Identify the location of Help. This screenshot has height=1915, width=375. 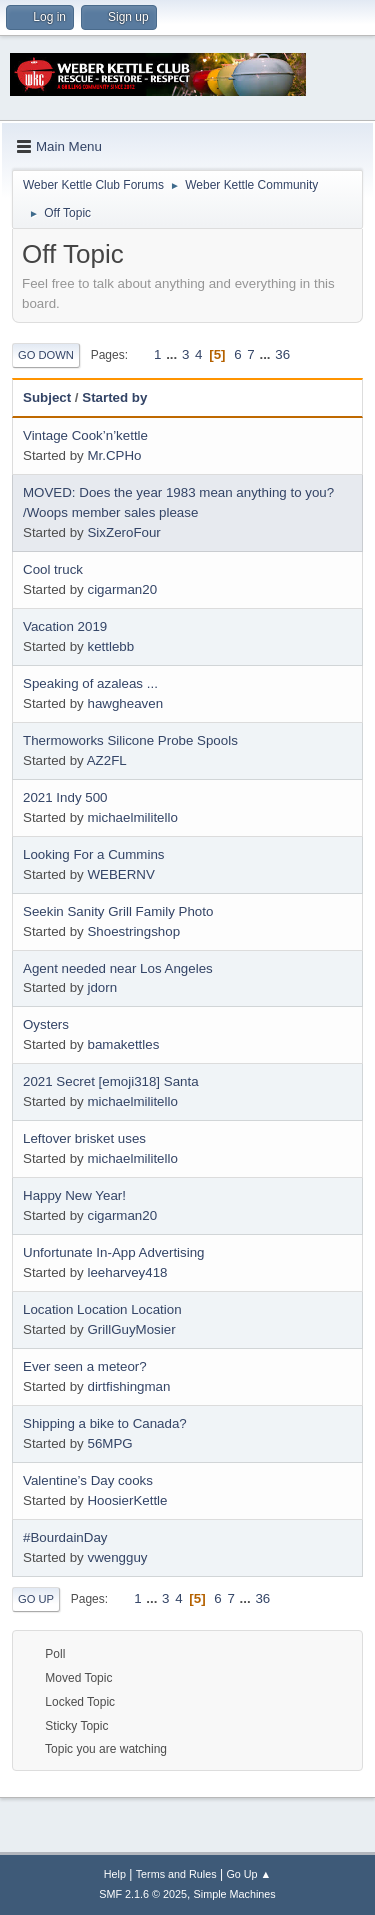
(115, 1874).